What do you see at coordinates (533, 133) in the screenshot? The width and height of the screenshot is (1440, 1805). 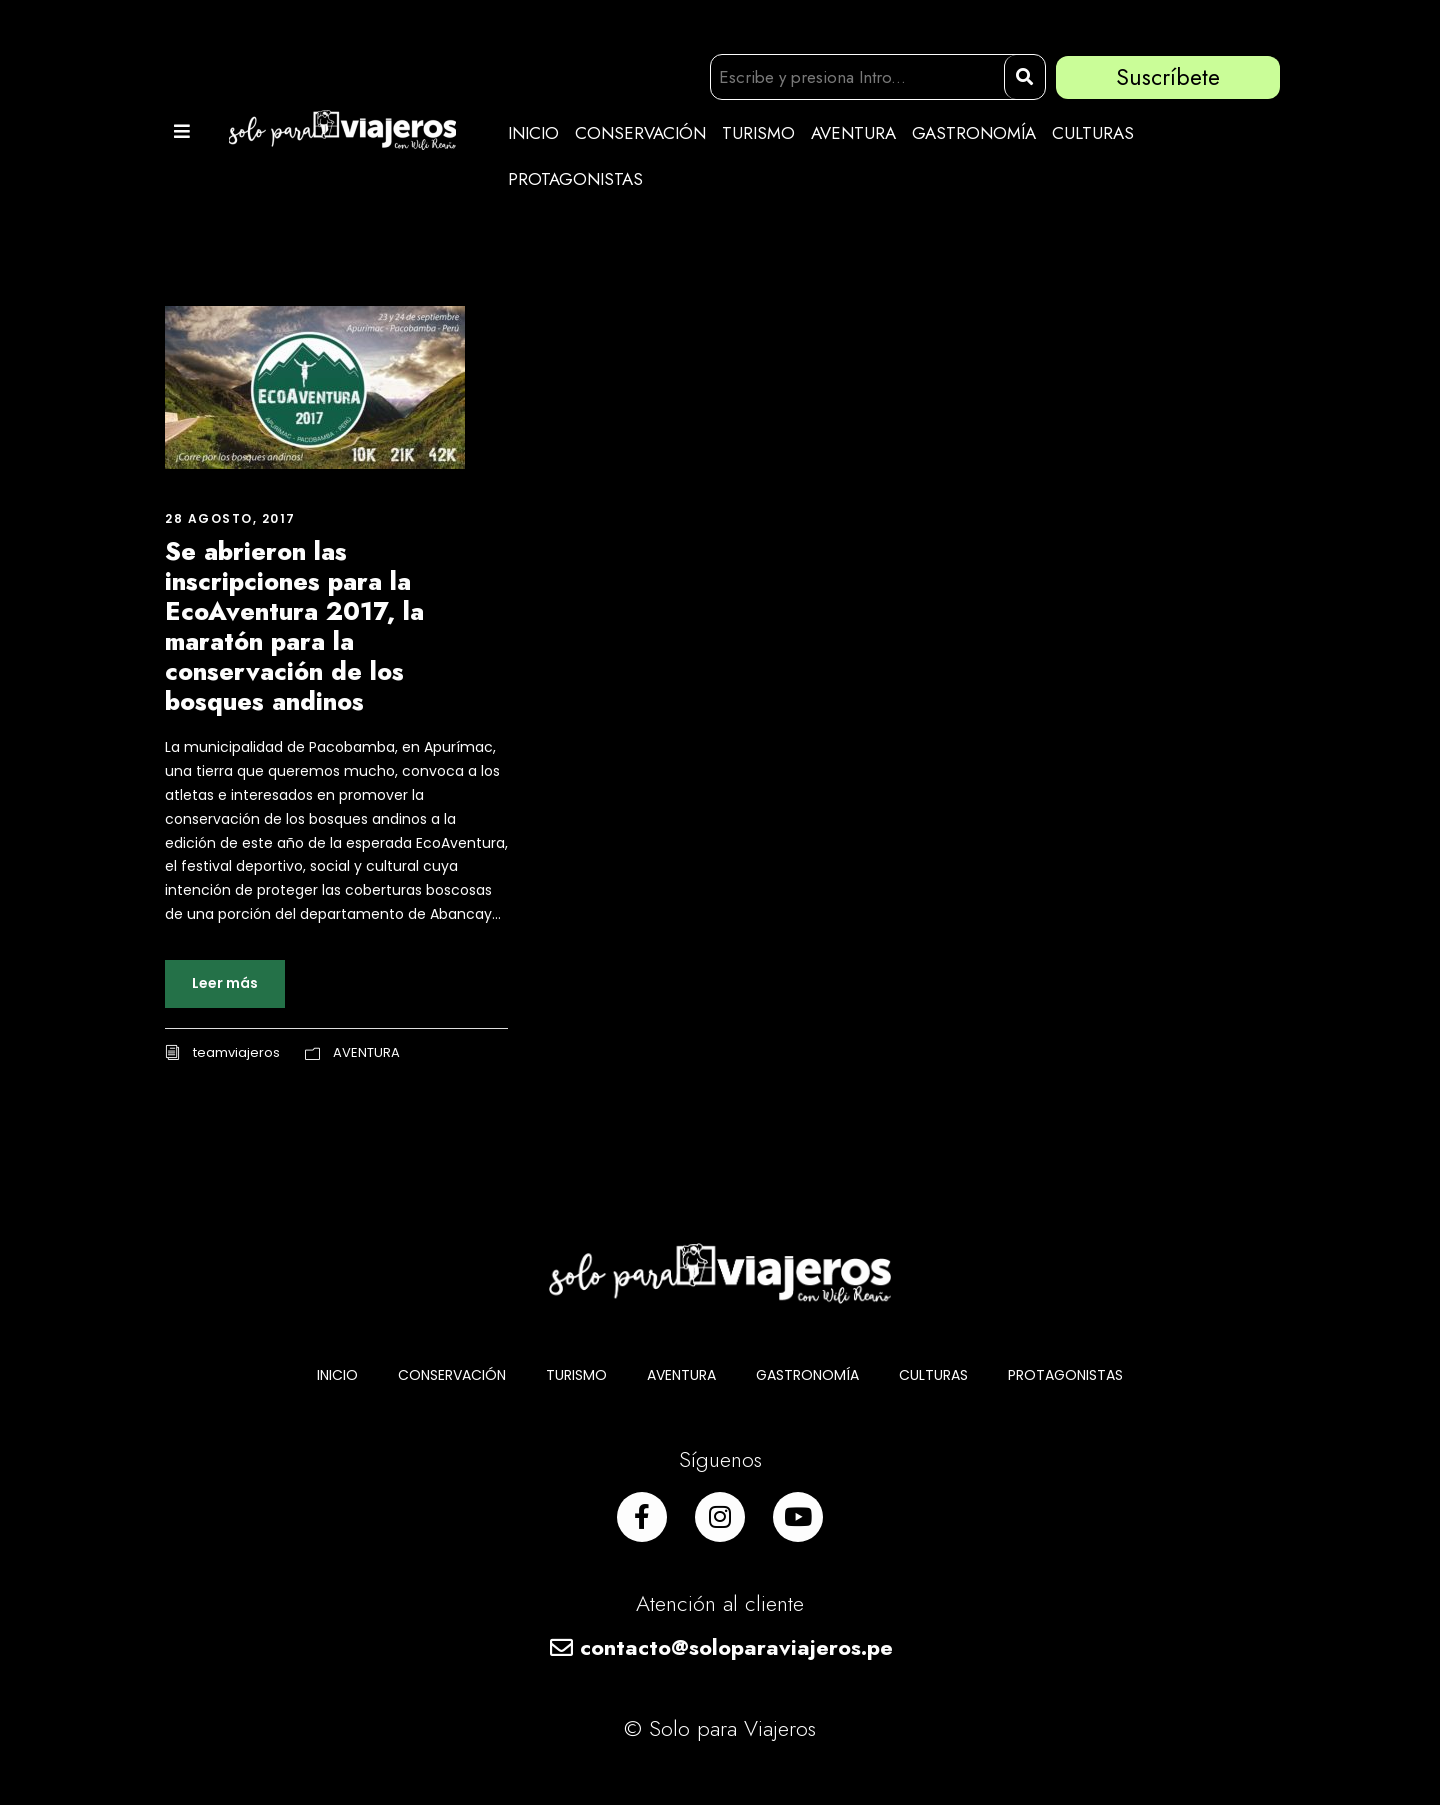 I see `INICIO` at bounding box center [533, 133].